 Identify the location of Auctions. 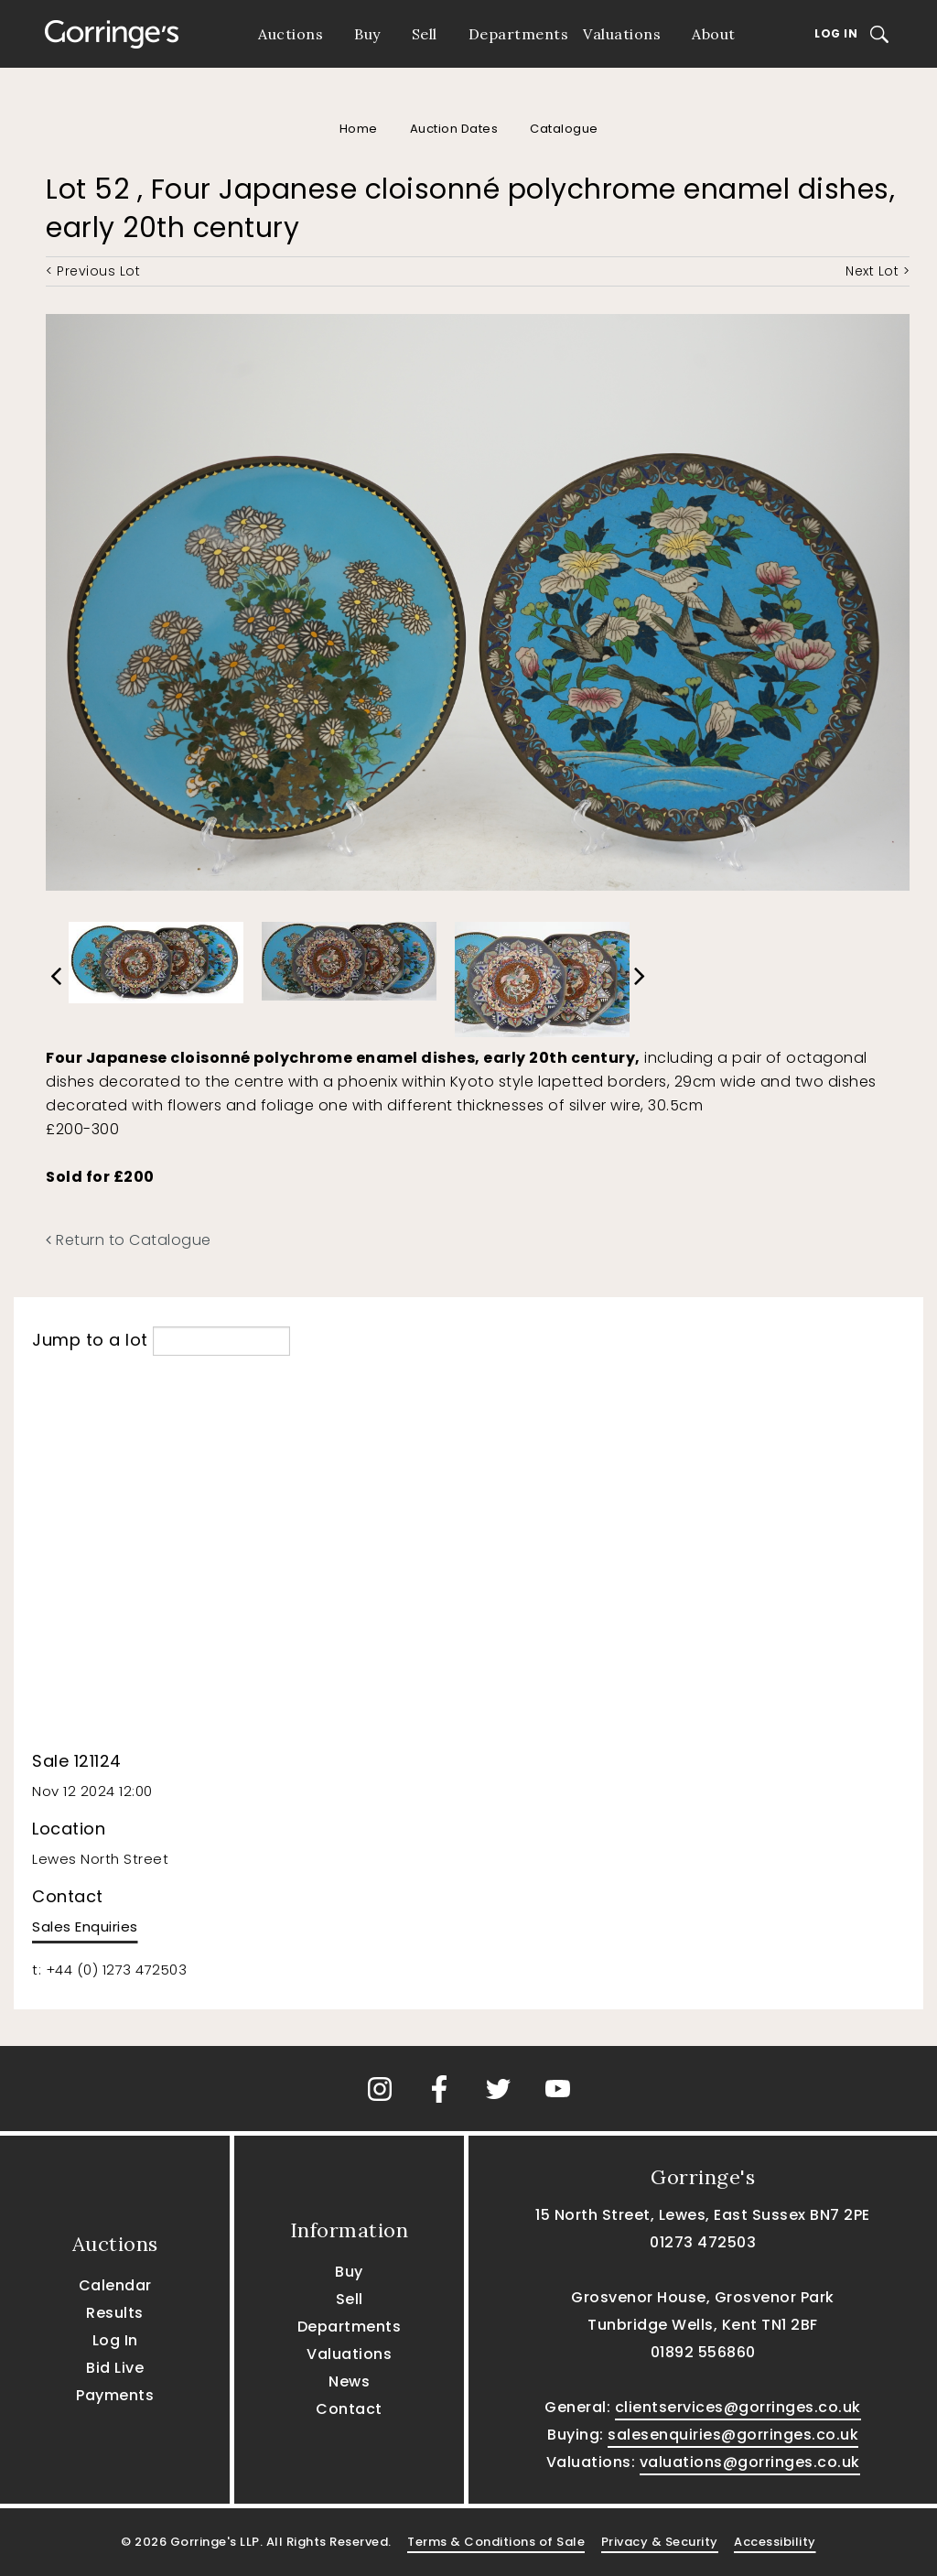
(290, 34).